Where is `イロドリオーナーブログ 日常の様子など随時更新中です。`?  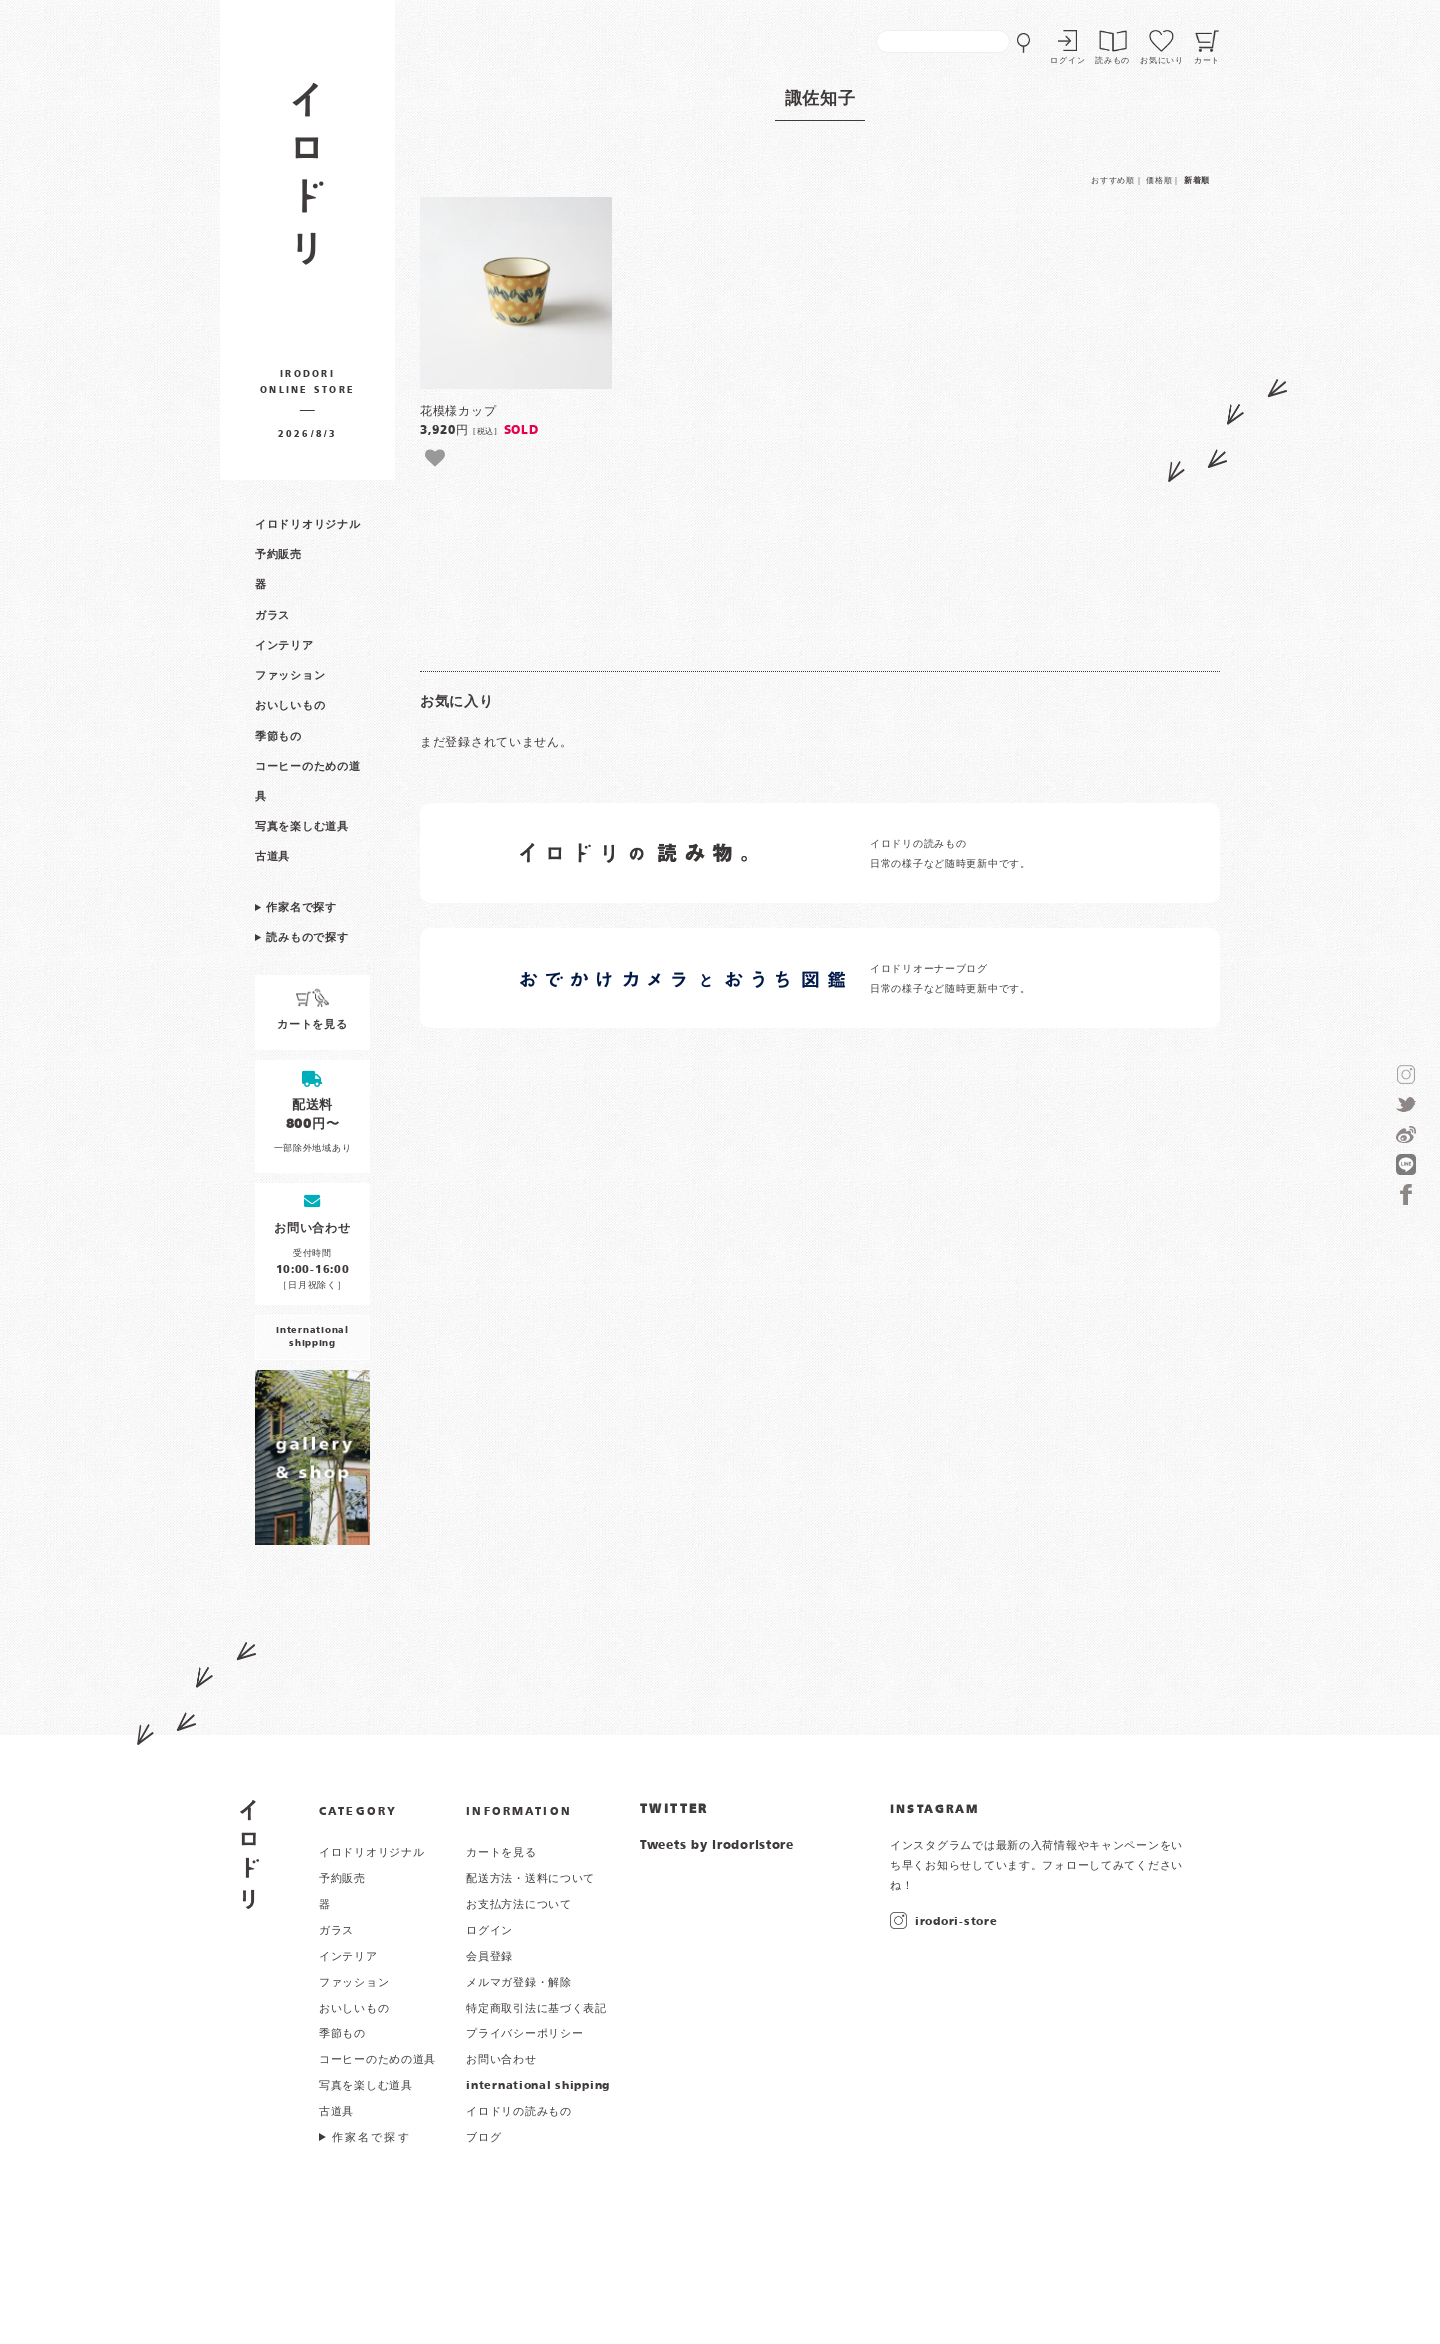
イロドリオーナーブログ 日常の様子など随時更新中です。 is located at coordinates (950, 979).